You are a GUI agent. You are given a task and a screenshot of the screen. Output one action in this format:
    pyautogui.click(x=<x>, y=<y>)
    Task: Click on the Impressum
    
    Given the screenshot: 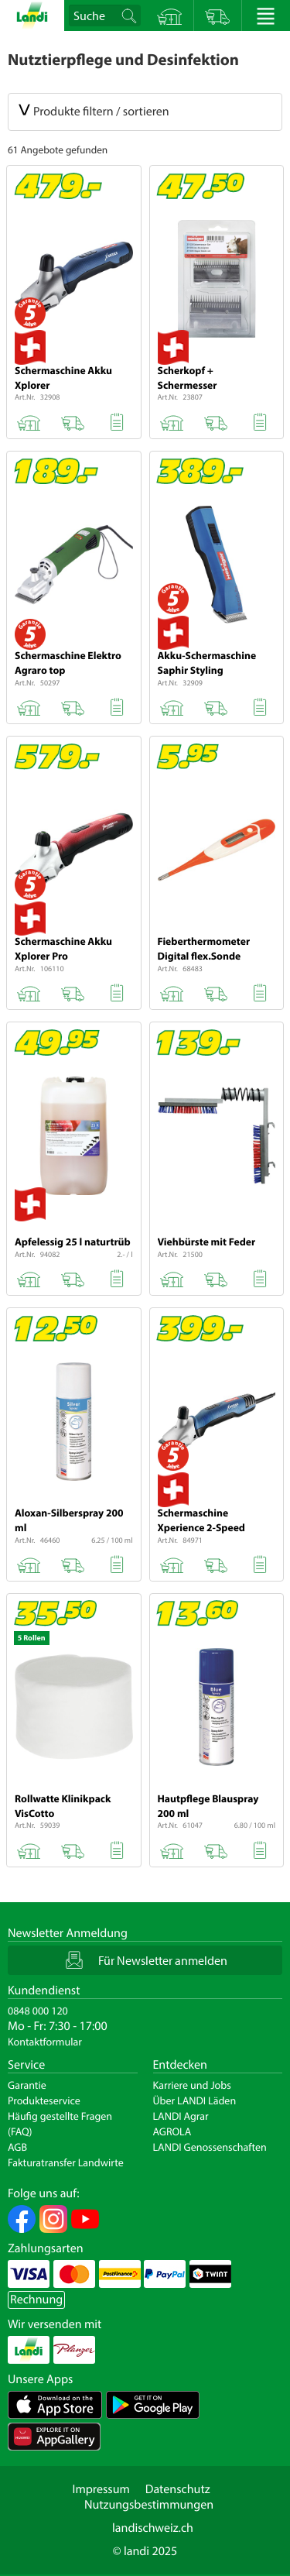 What is the action you would take?
    pyautogui.click(x=100, y=2489)
    